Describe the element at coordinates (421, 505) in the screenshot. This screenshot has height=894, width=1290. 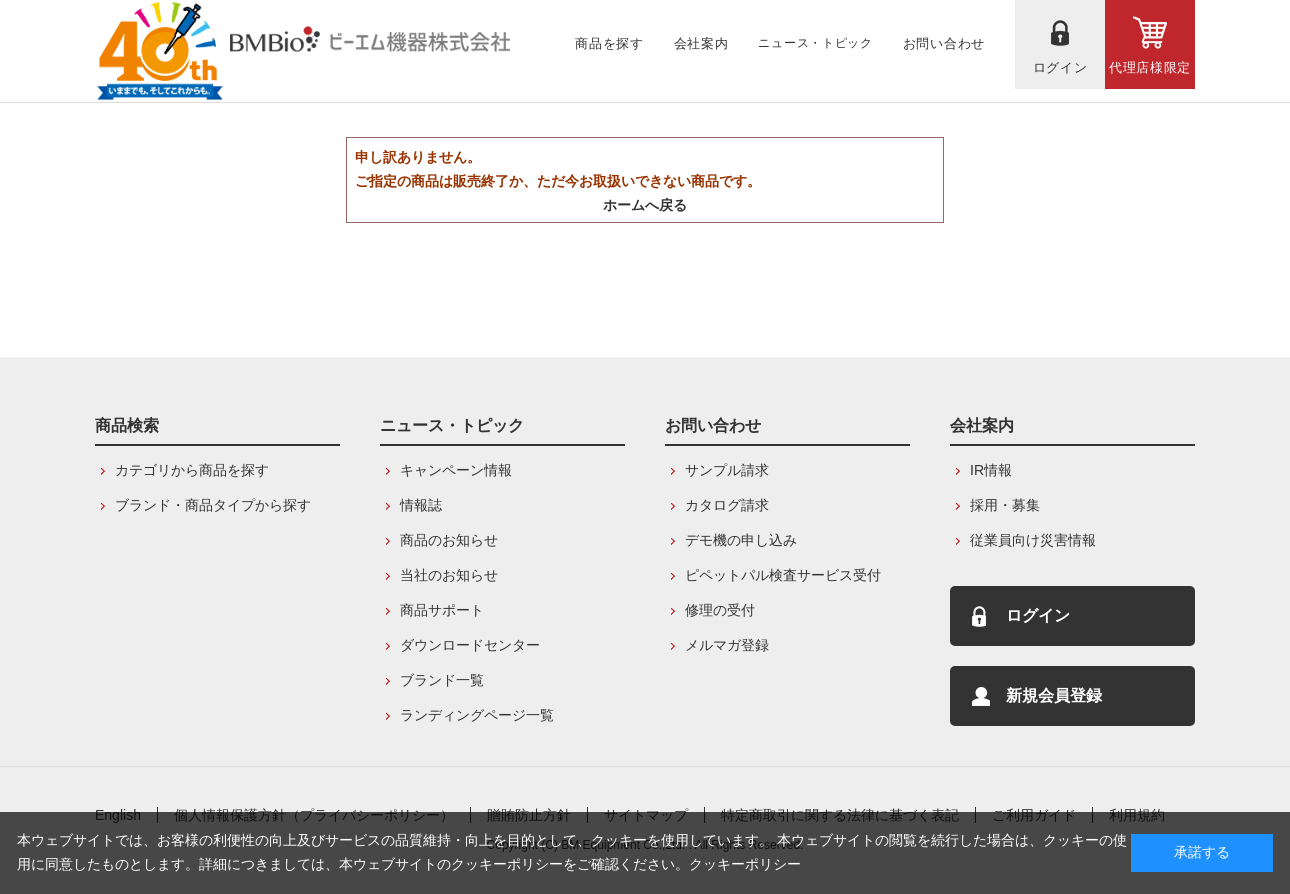
I see `情報誌` at that location.